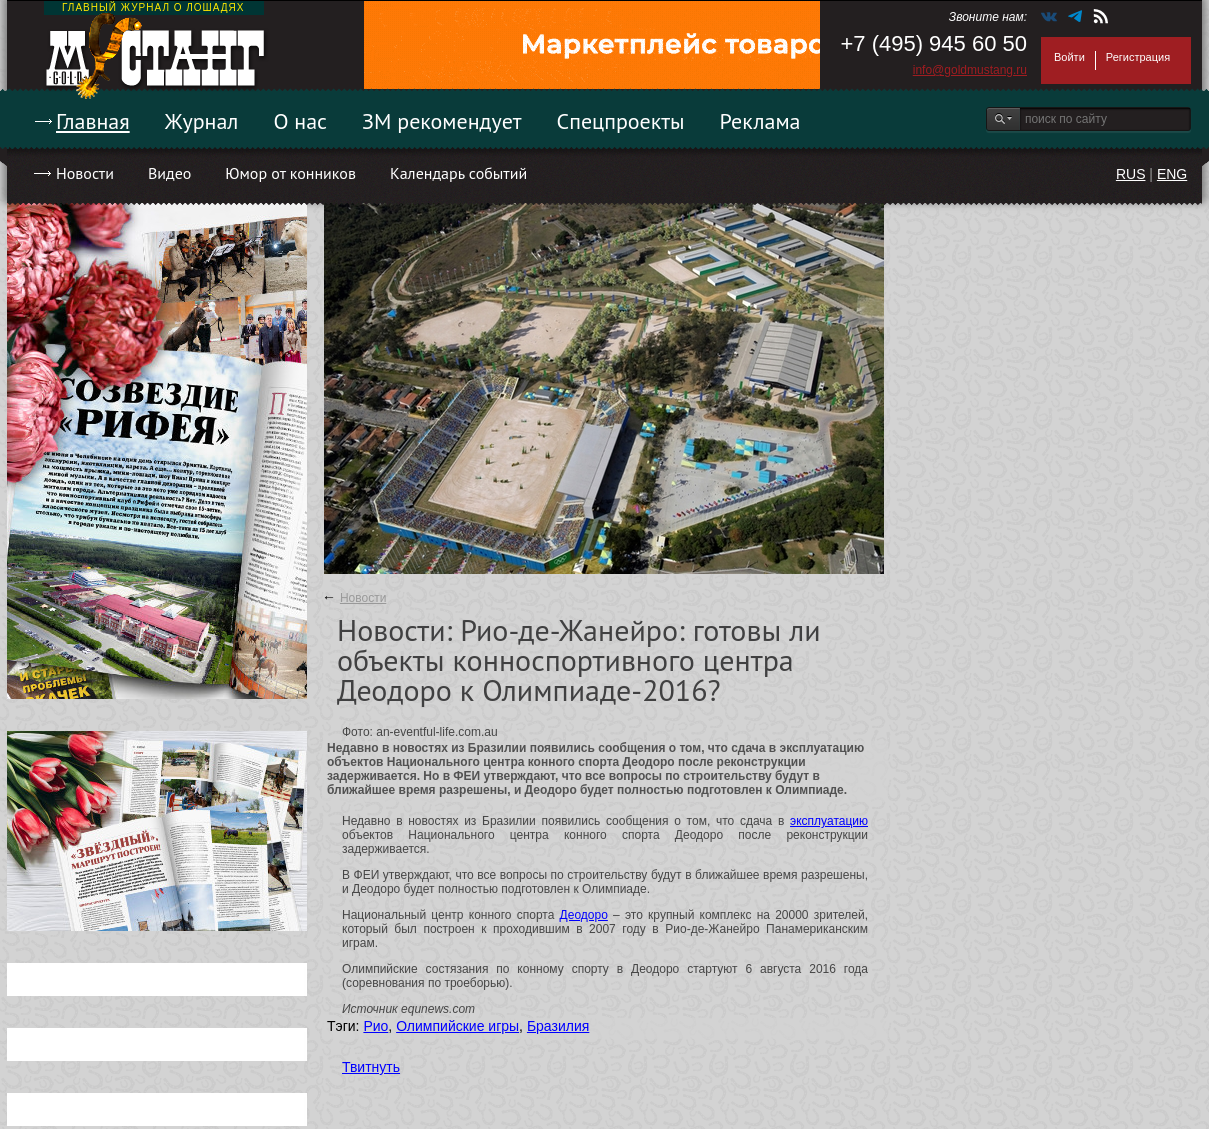  Describe the element at coordinates (558, 1026) in the screenshot. I see `Бразилия` at that location.